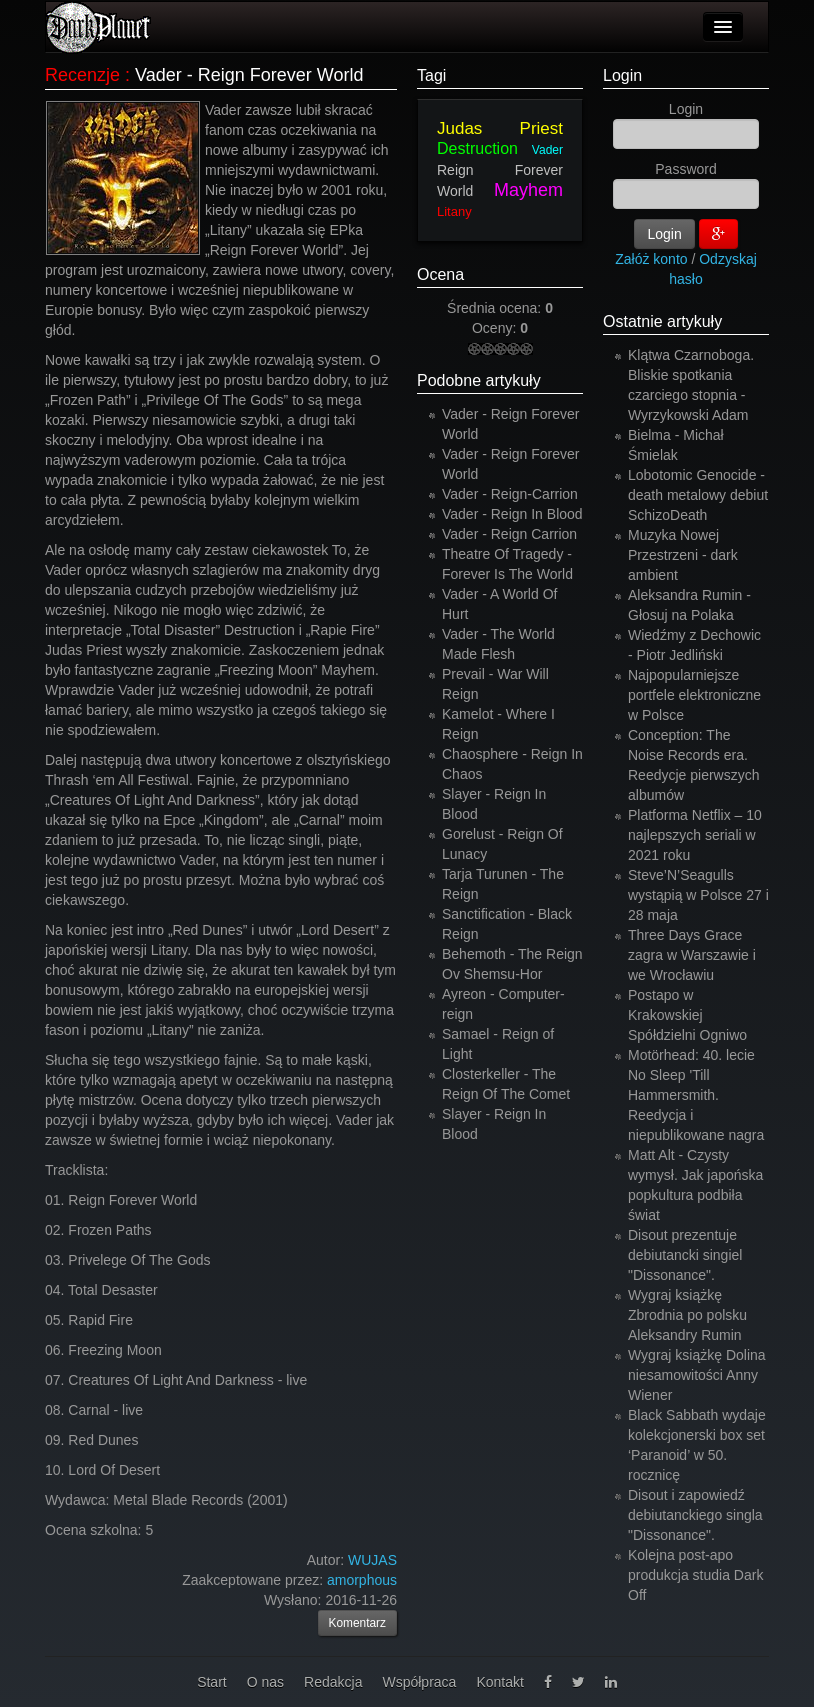 The width and height of the screenshot is (814, 1707). I want to click on Postapo w Krakowskiej Spółdzielni Ogniwo, so click(687, 1015).